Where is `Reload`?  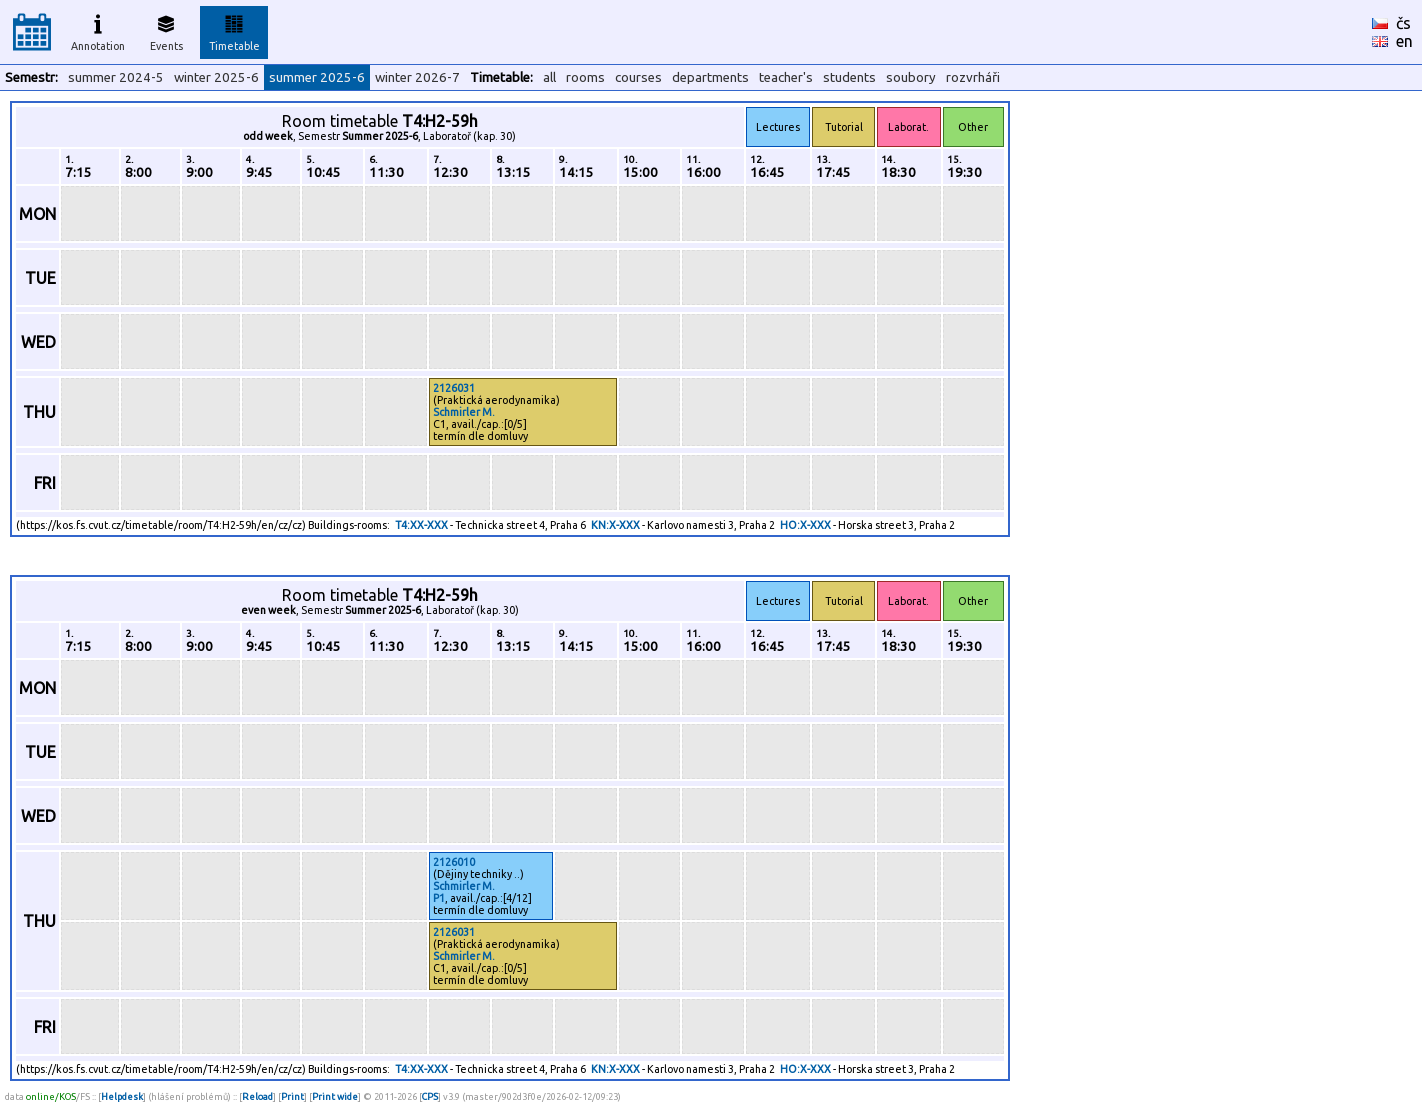
Reload is located at coordinates (257, 1096).